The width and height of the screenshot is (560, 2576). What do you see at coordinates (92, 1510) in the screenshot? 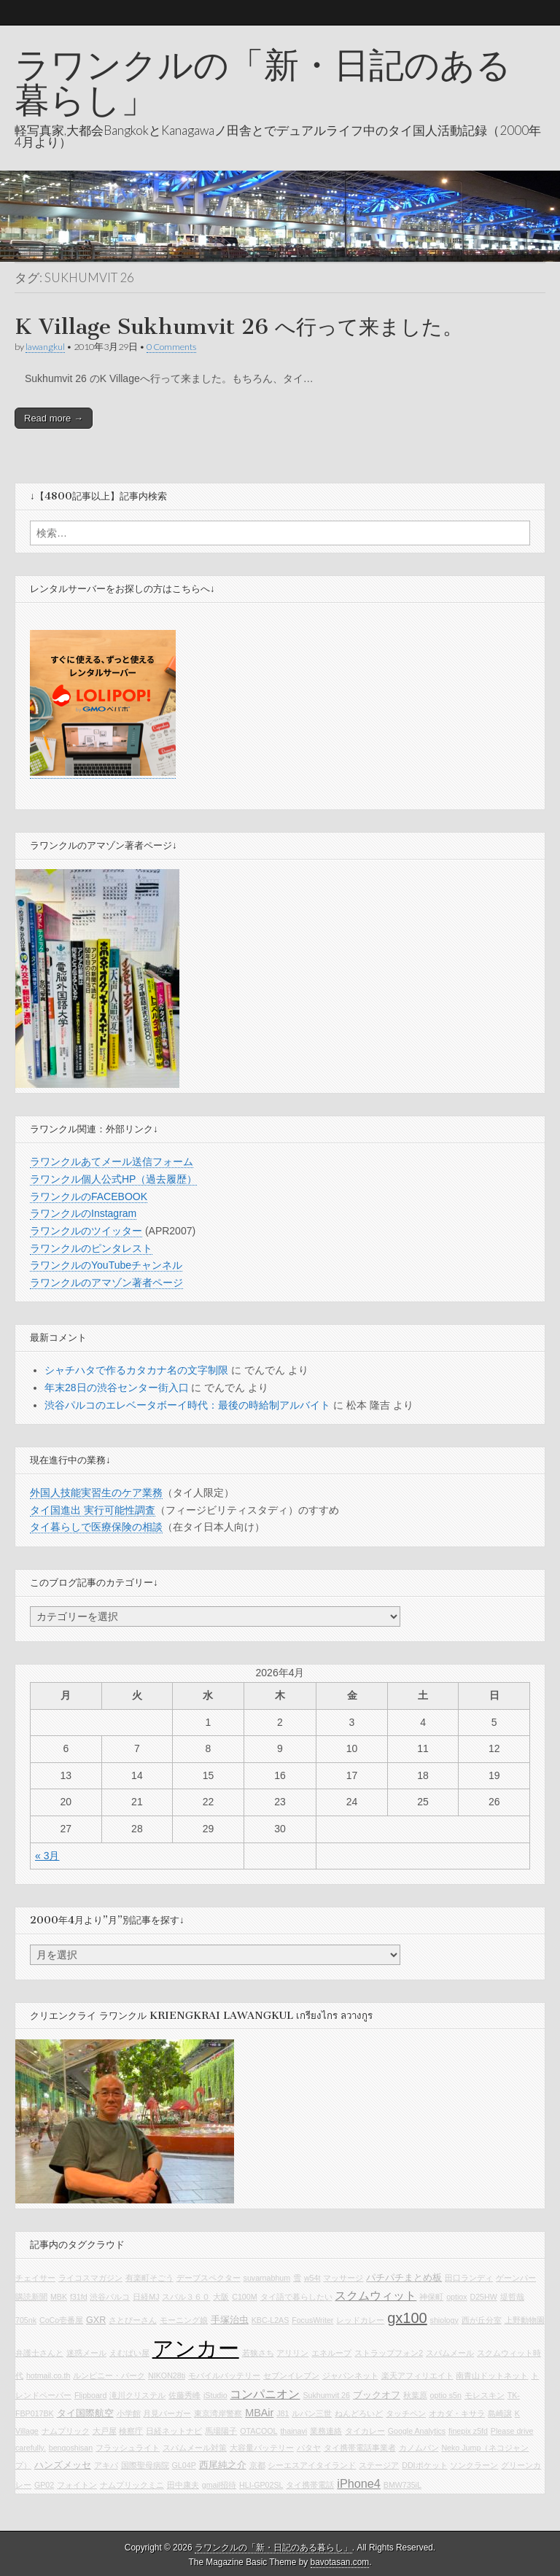
I see `タイ国進出 実行可能性調査` at bounding box center [92, 1510].